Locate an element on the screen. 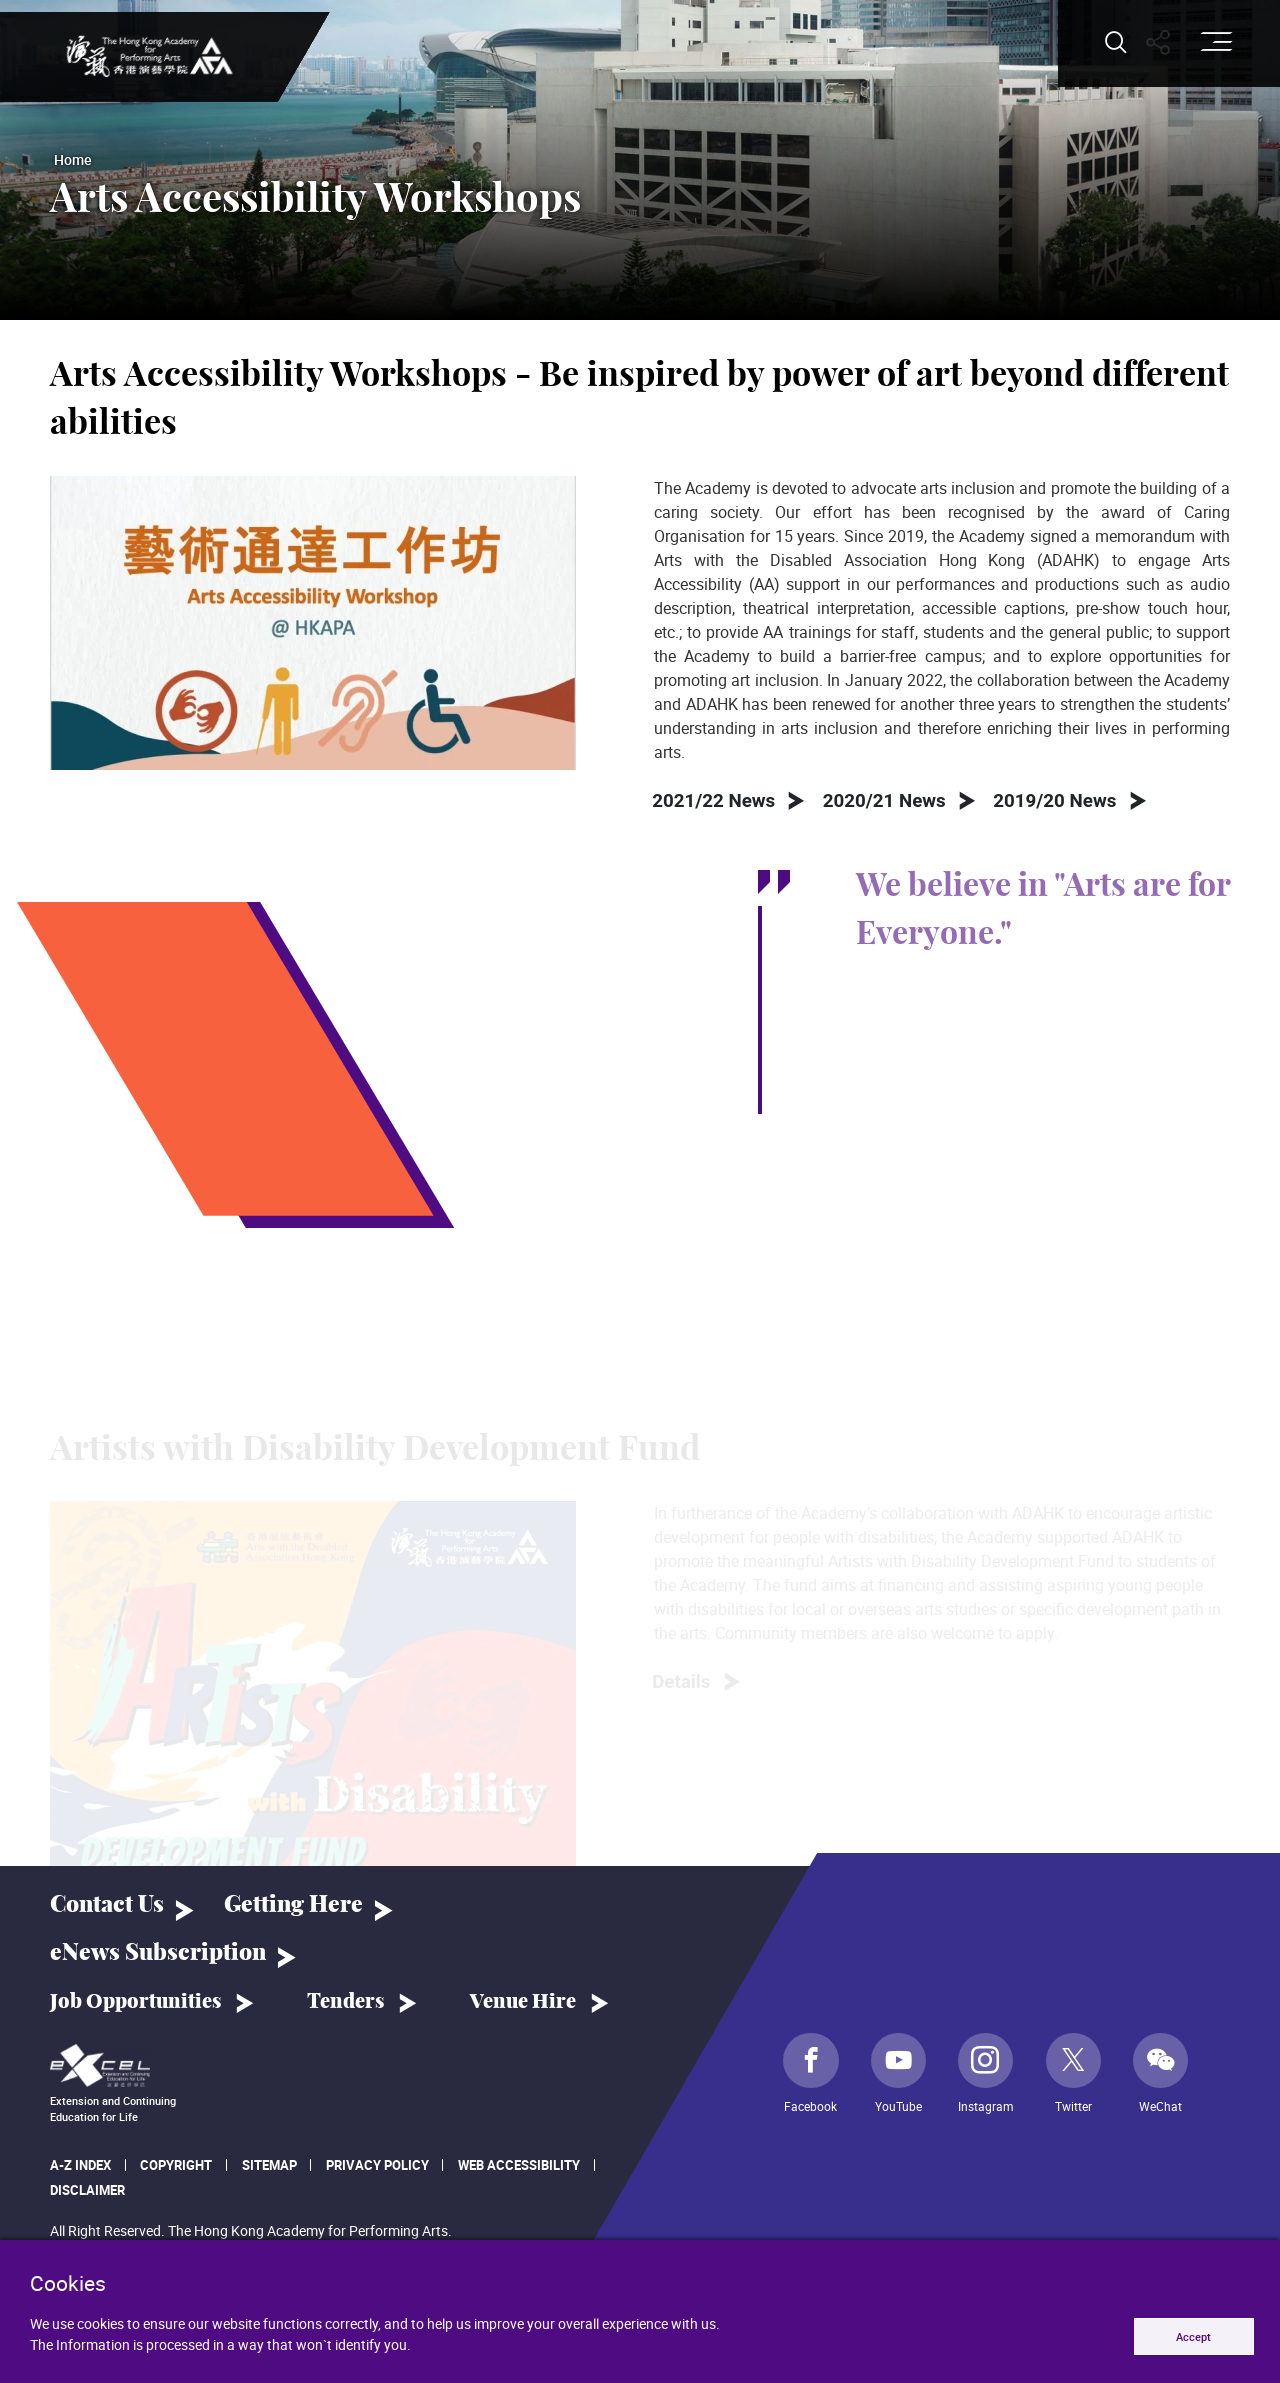 This screenshot has height=2383, width=1280. eNews Subscription is located at coordinates (158, 1958).